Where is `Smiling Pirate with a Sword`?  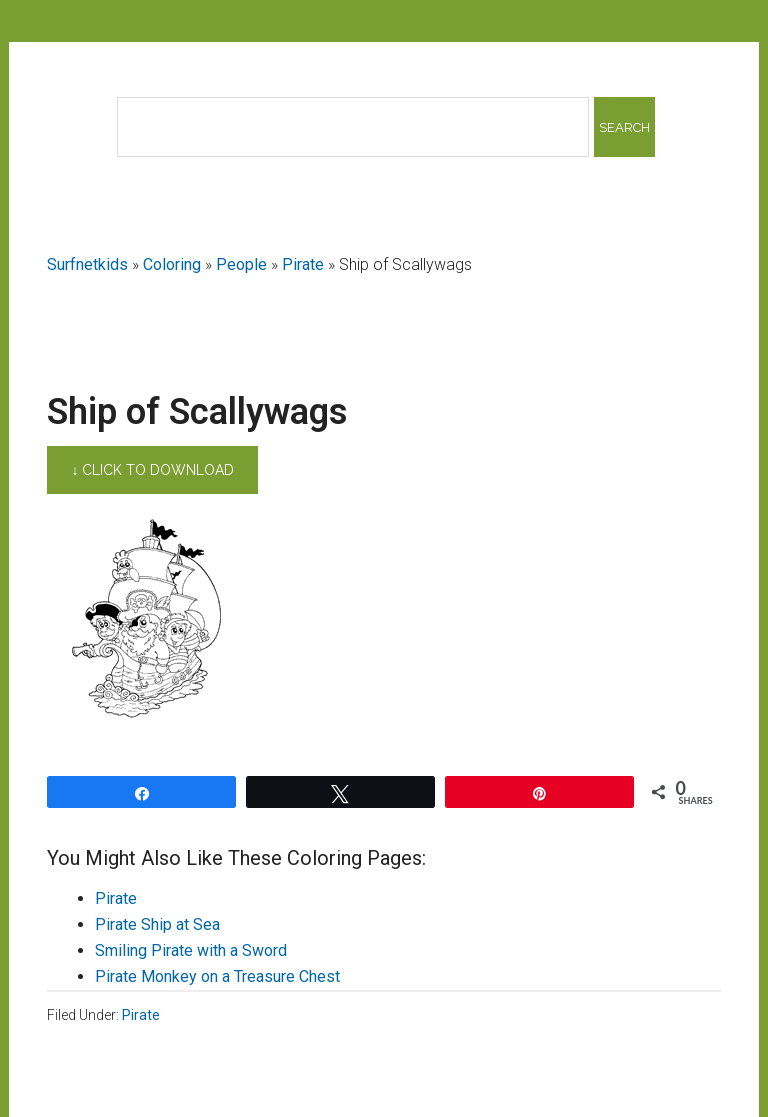
Smiling Pirate with a Sword is located at coordinates (191, 950).